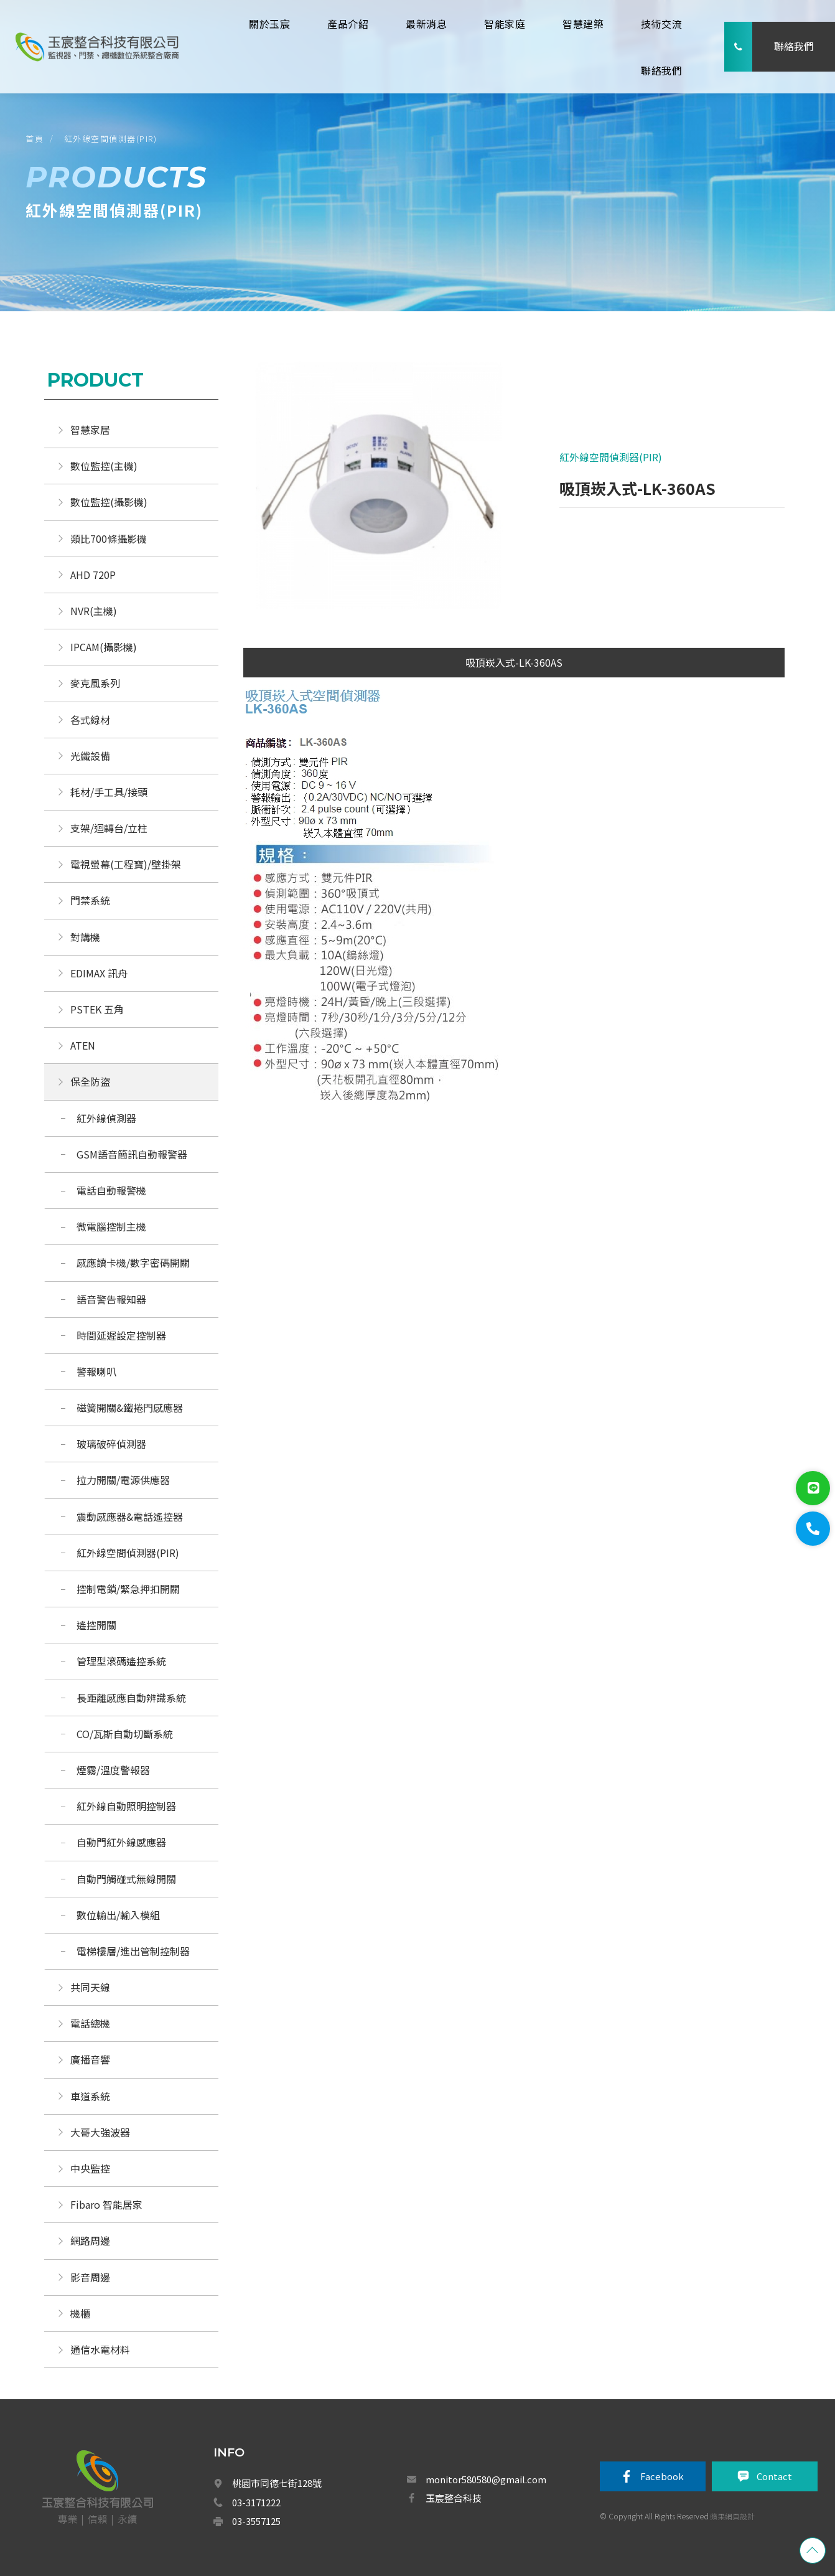  Describe the element at coordinates (96, 1624) in the screenshot. I see `遙控開關` at that location.